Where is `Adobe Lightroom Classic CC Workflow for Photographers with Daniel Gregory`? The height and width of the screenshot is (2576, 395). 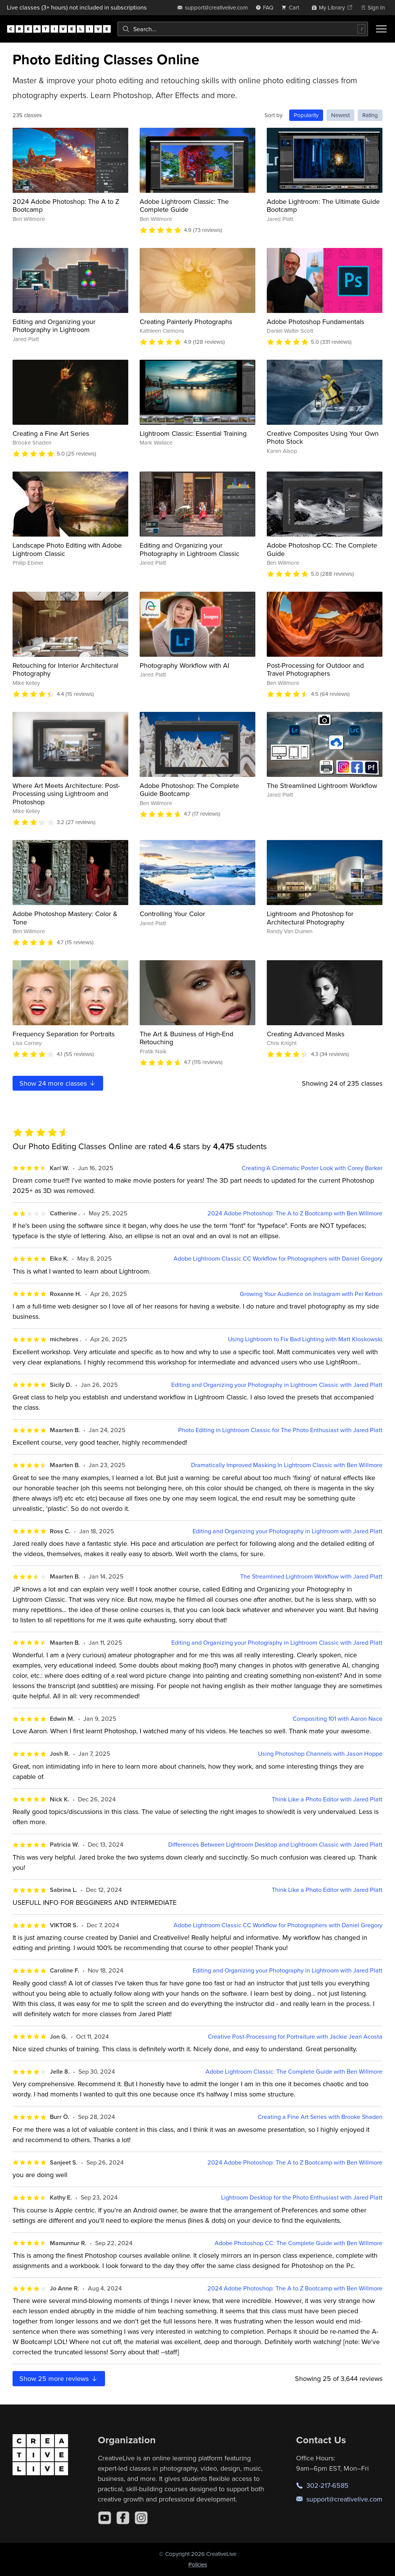
Adobe Lightroom Classic CC Workflow for Photographers with Daniel Gregory is located at coordinates (278, 1258).